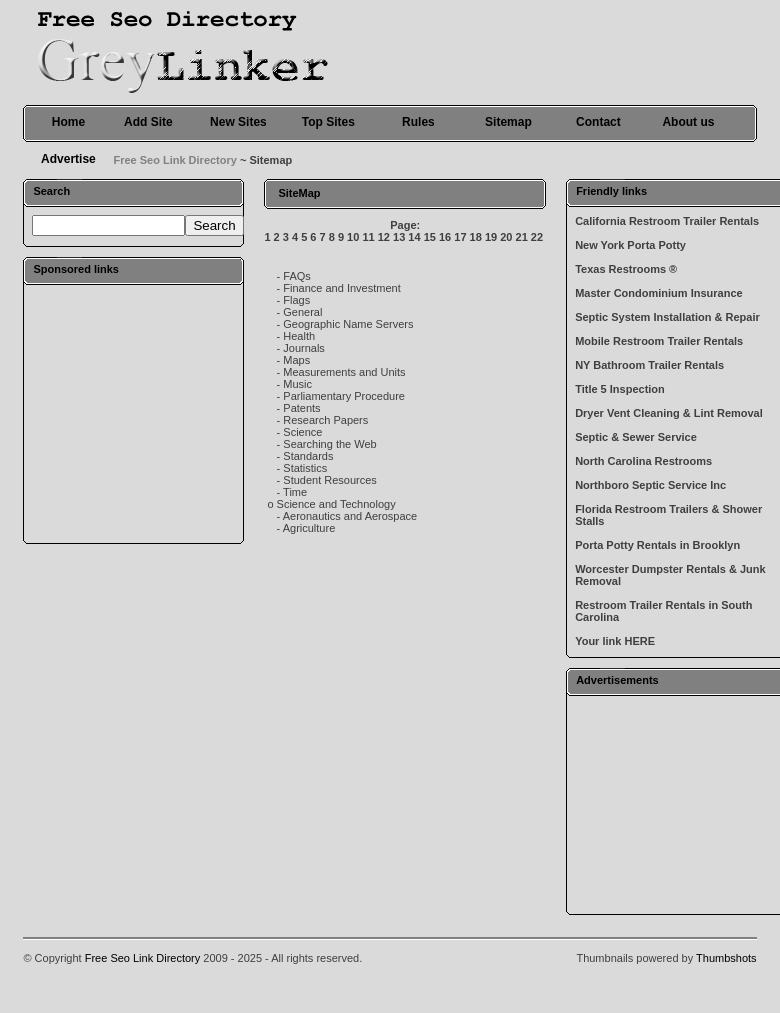 The image size is (780, 1013). I want to click on Free Seo Link Directory, so click(175, 160).